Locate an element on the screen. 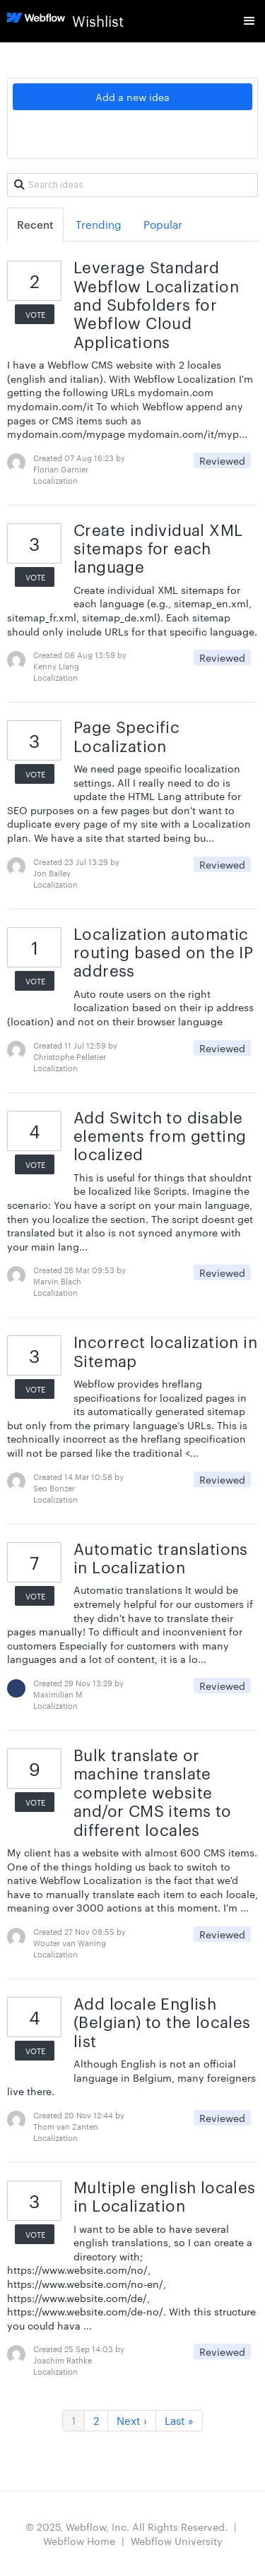  Recent is located at coordinates (35, 224).